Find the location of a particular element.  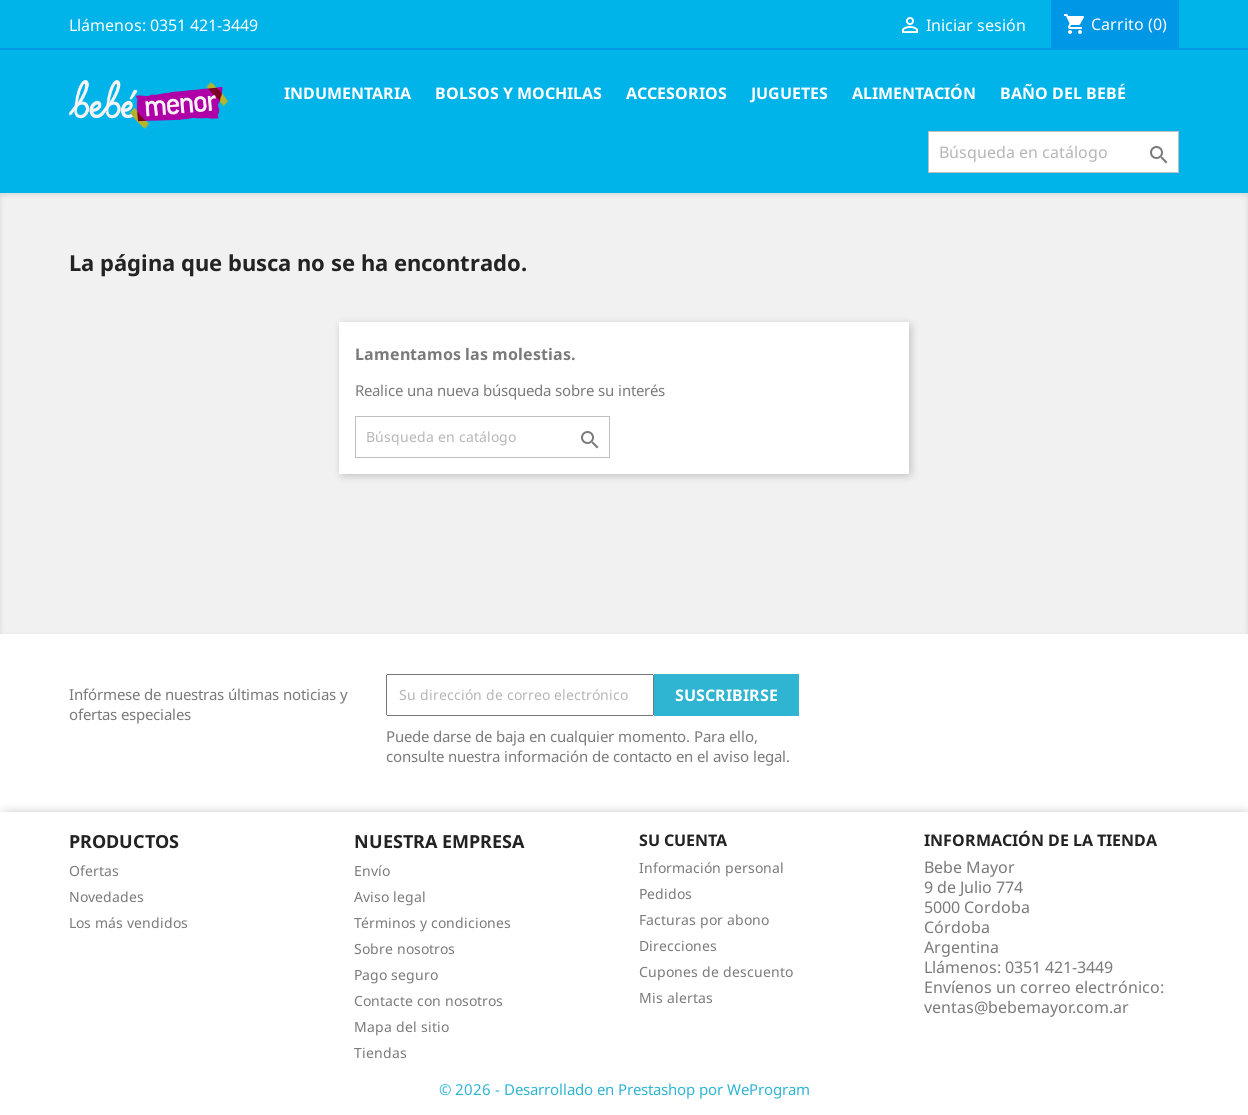

Alimentación is located at coordinates (914, 93).